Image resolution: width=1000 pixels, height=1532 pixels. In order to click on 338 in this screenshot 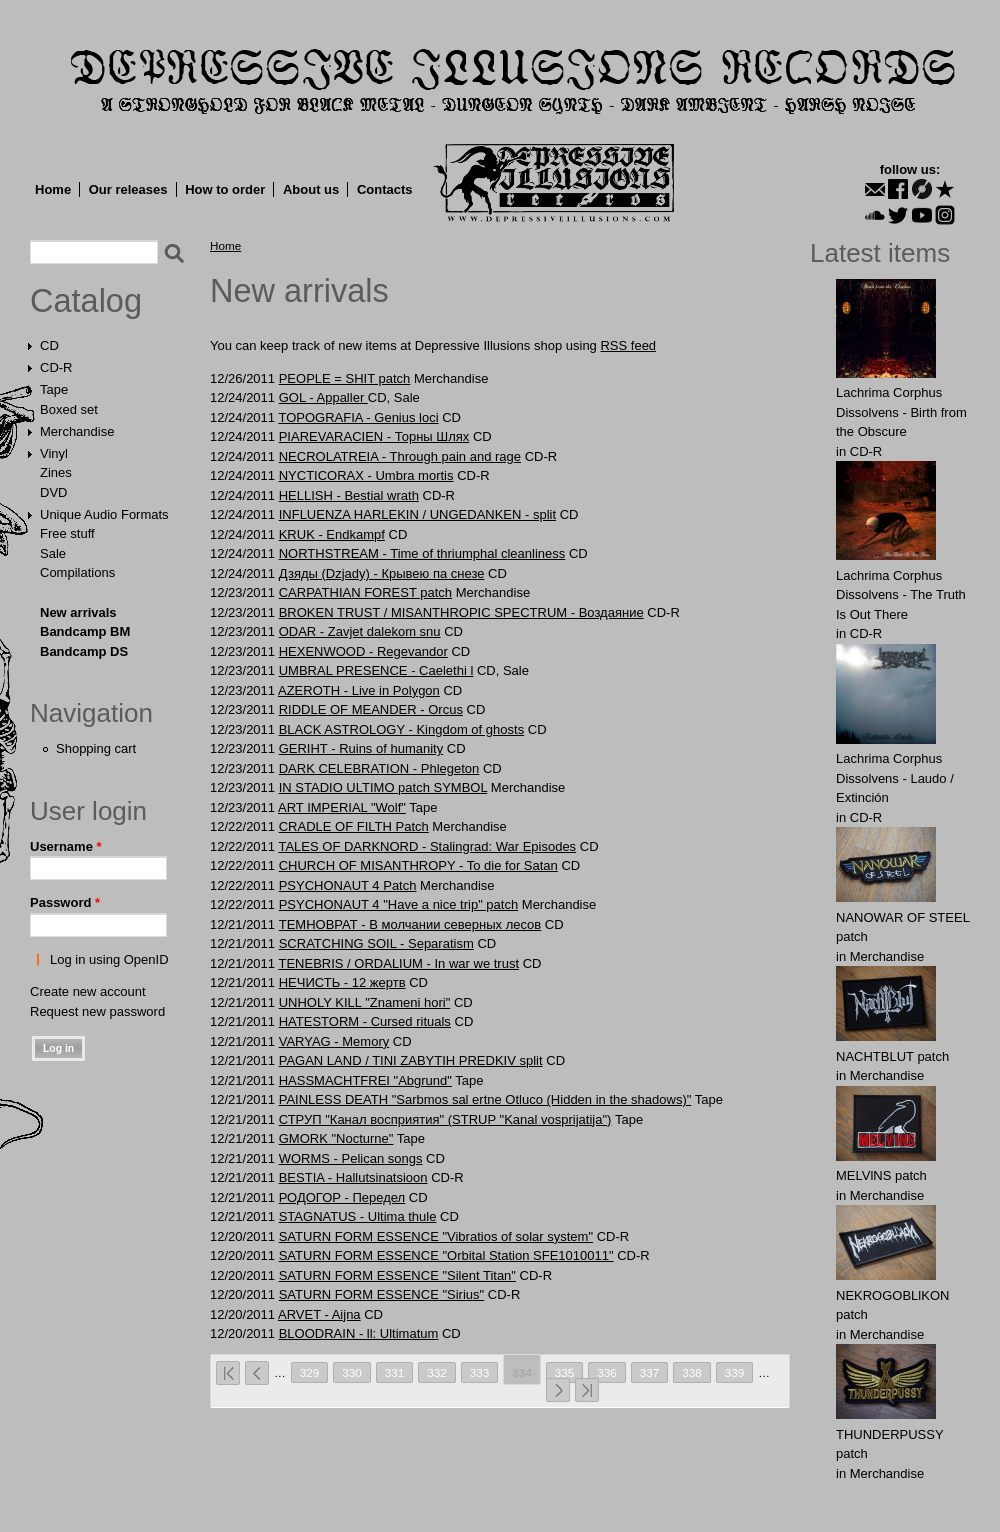, I will do `click(692, 1372)`.